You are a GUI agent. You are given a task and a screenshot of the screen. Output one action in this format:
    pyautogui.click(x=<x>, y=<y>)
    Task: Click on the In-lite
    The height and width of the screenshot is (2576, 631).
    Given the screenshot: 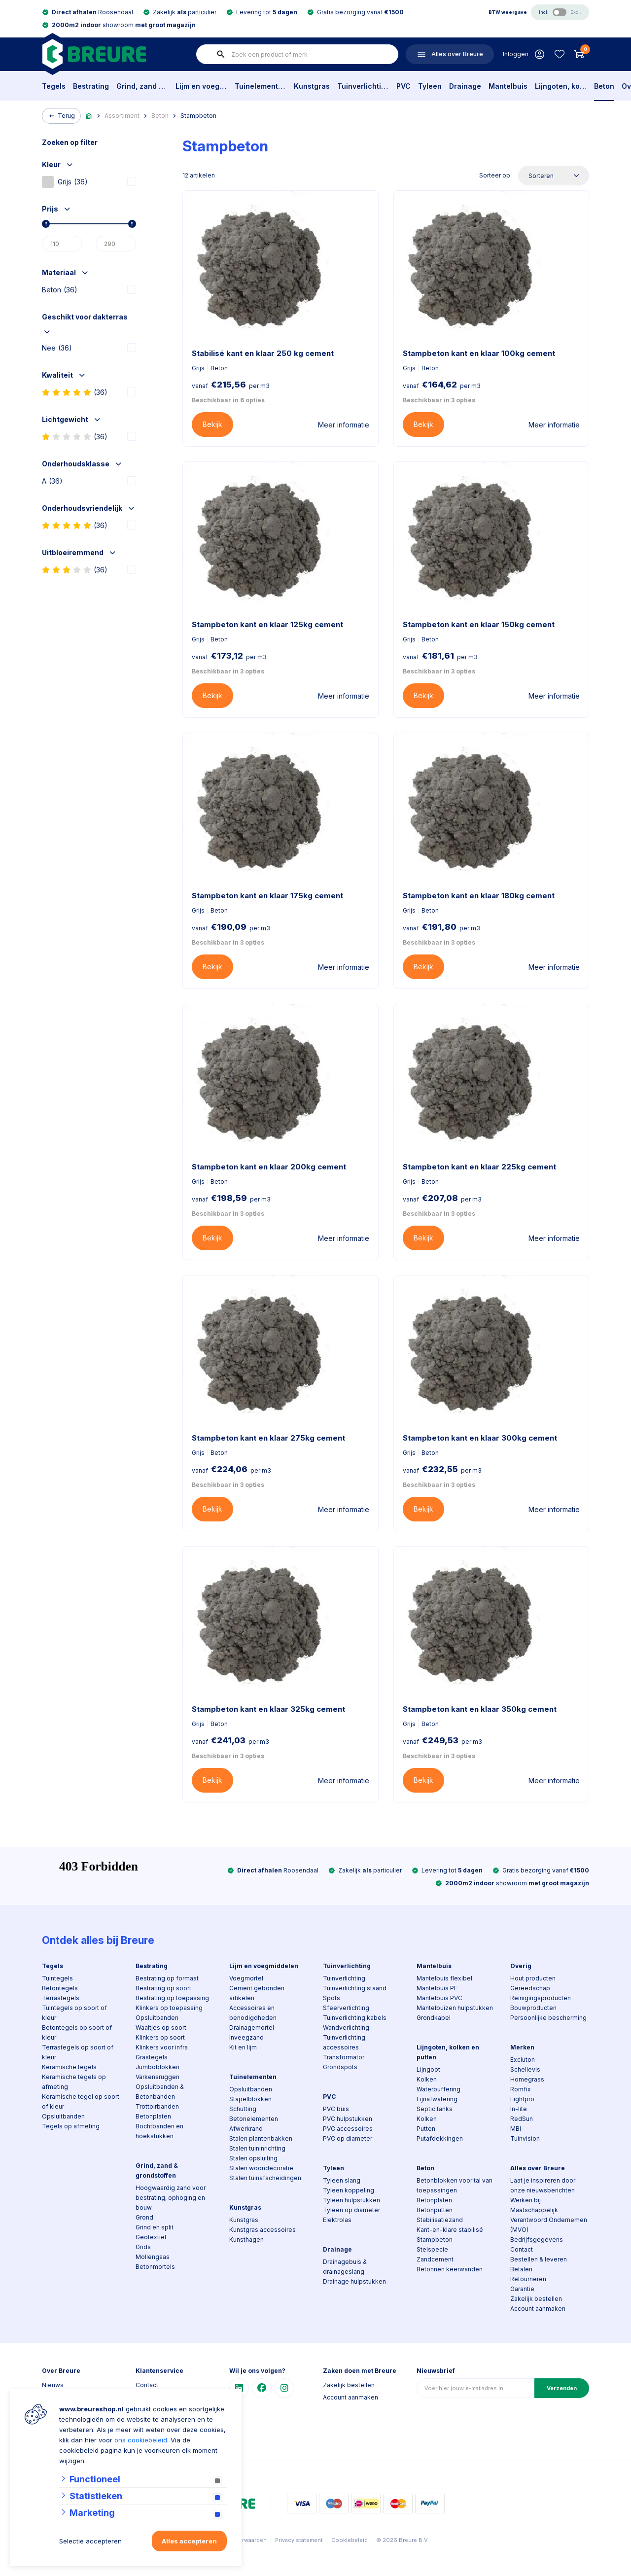 What is the action you would take?
    pyautogui.click(x=518, y=2109)
    